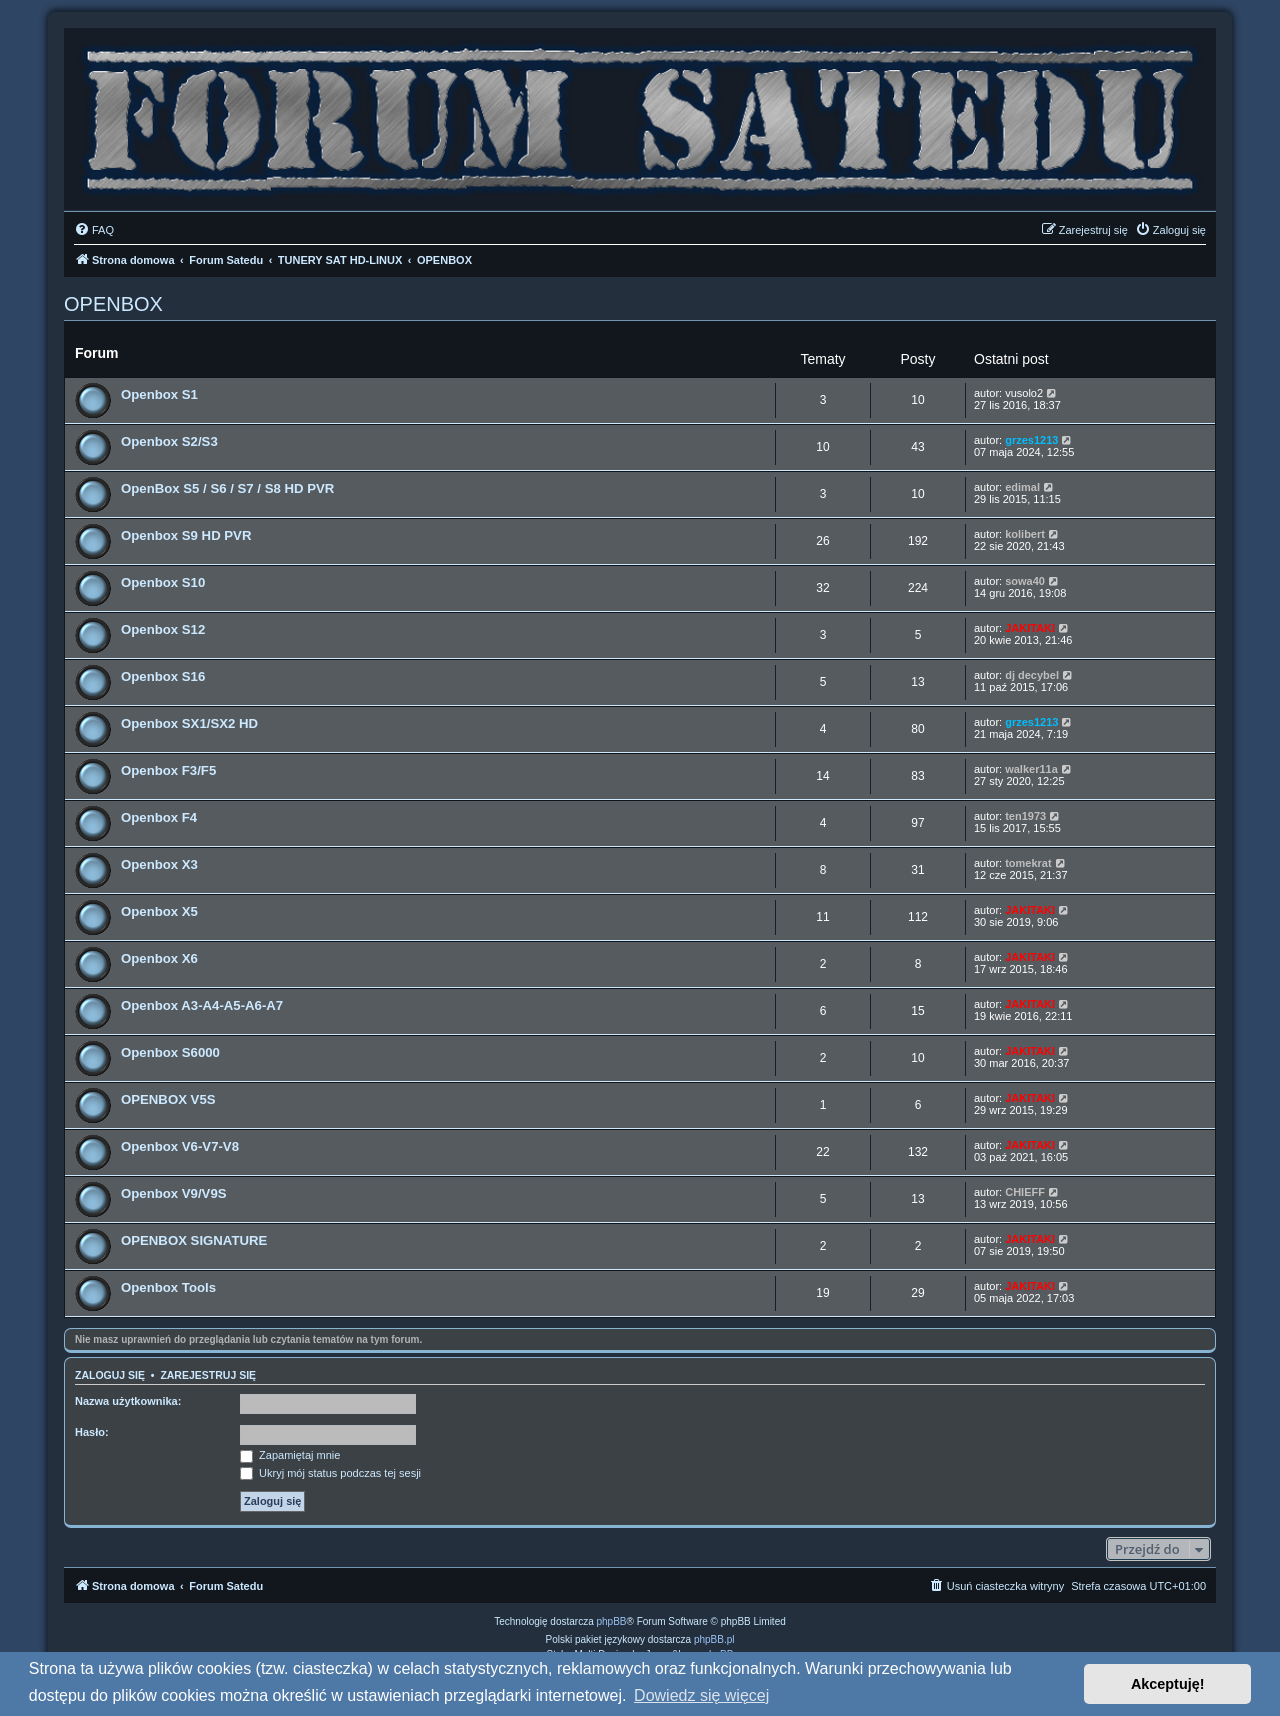 Image resolution: width=1280 pixels, height=1716 pixels. Describe the element at coordinates (330, 1473) in the screenshot. I see `Ukryj mój status podczas tej sesji` at that location.